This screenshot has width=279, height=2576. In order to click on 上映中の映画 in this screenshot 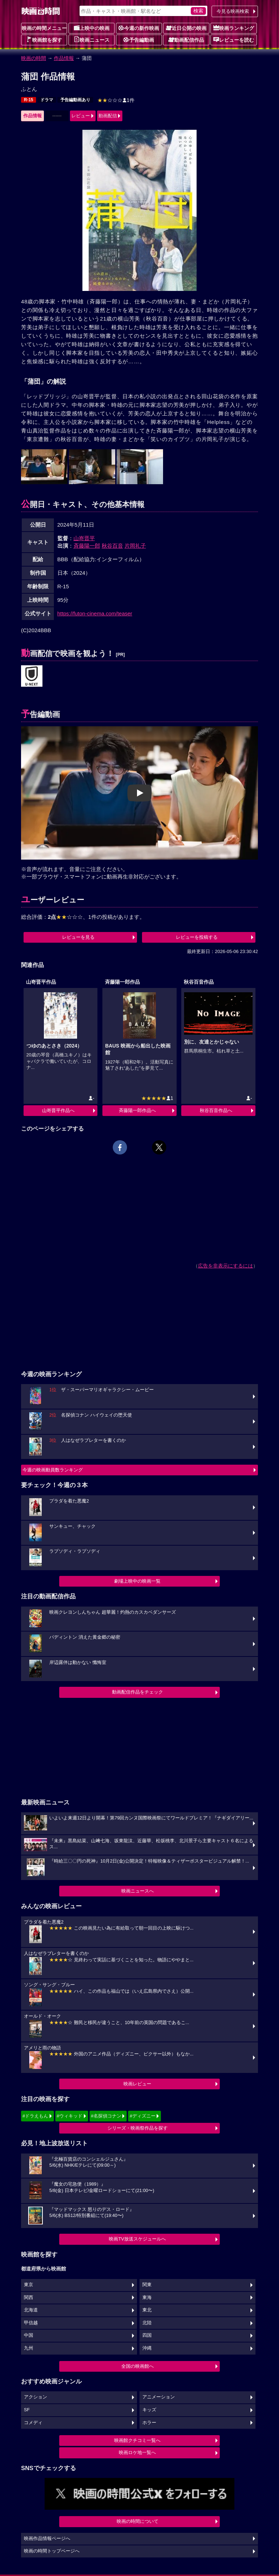, I will do `click(92, 28)`.